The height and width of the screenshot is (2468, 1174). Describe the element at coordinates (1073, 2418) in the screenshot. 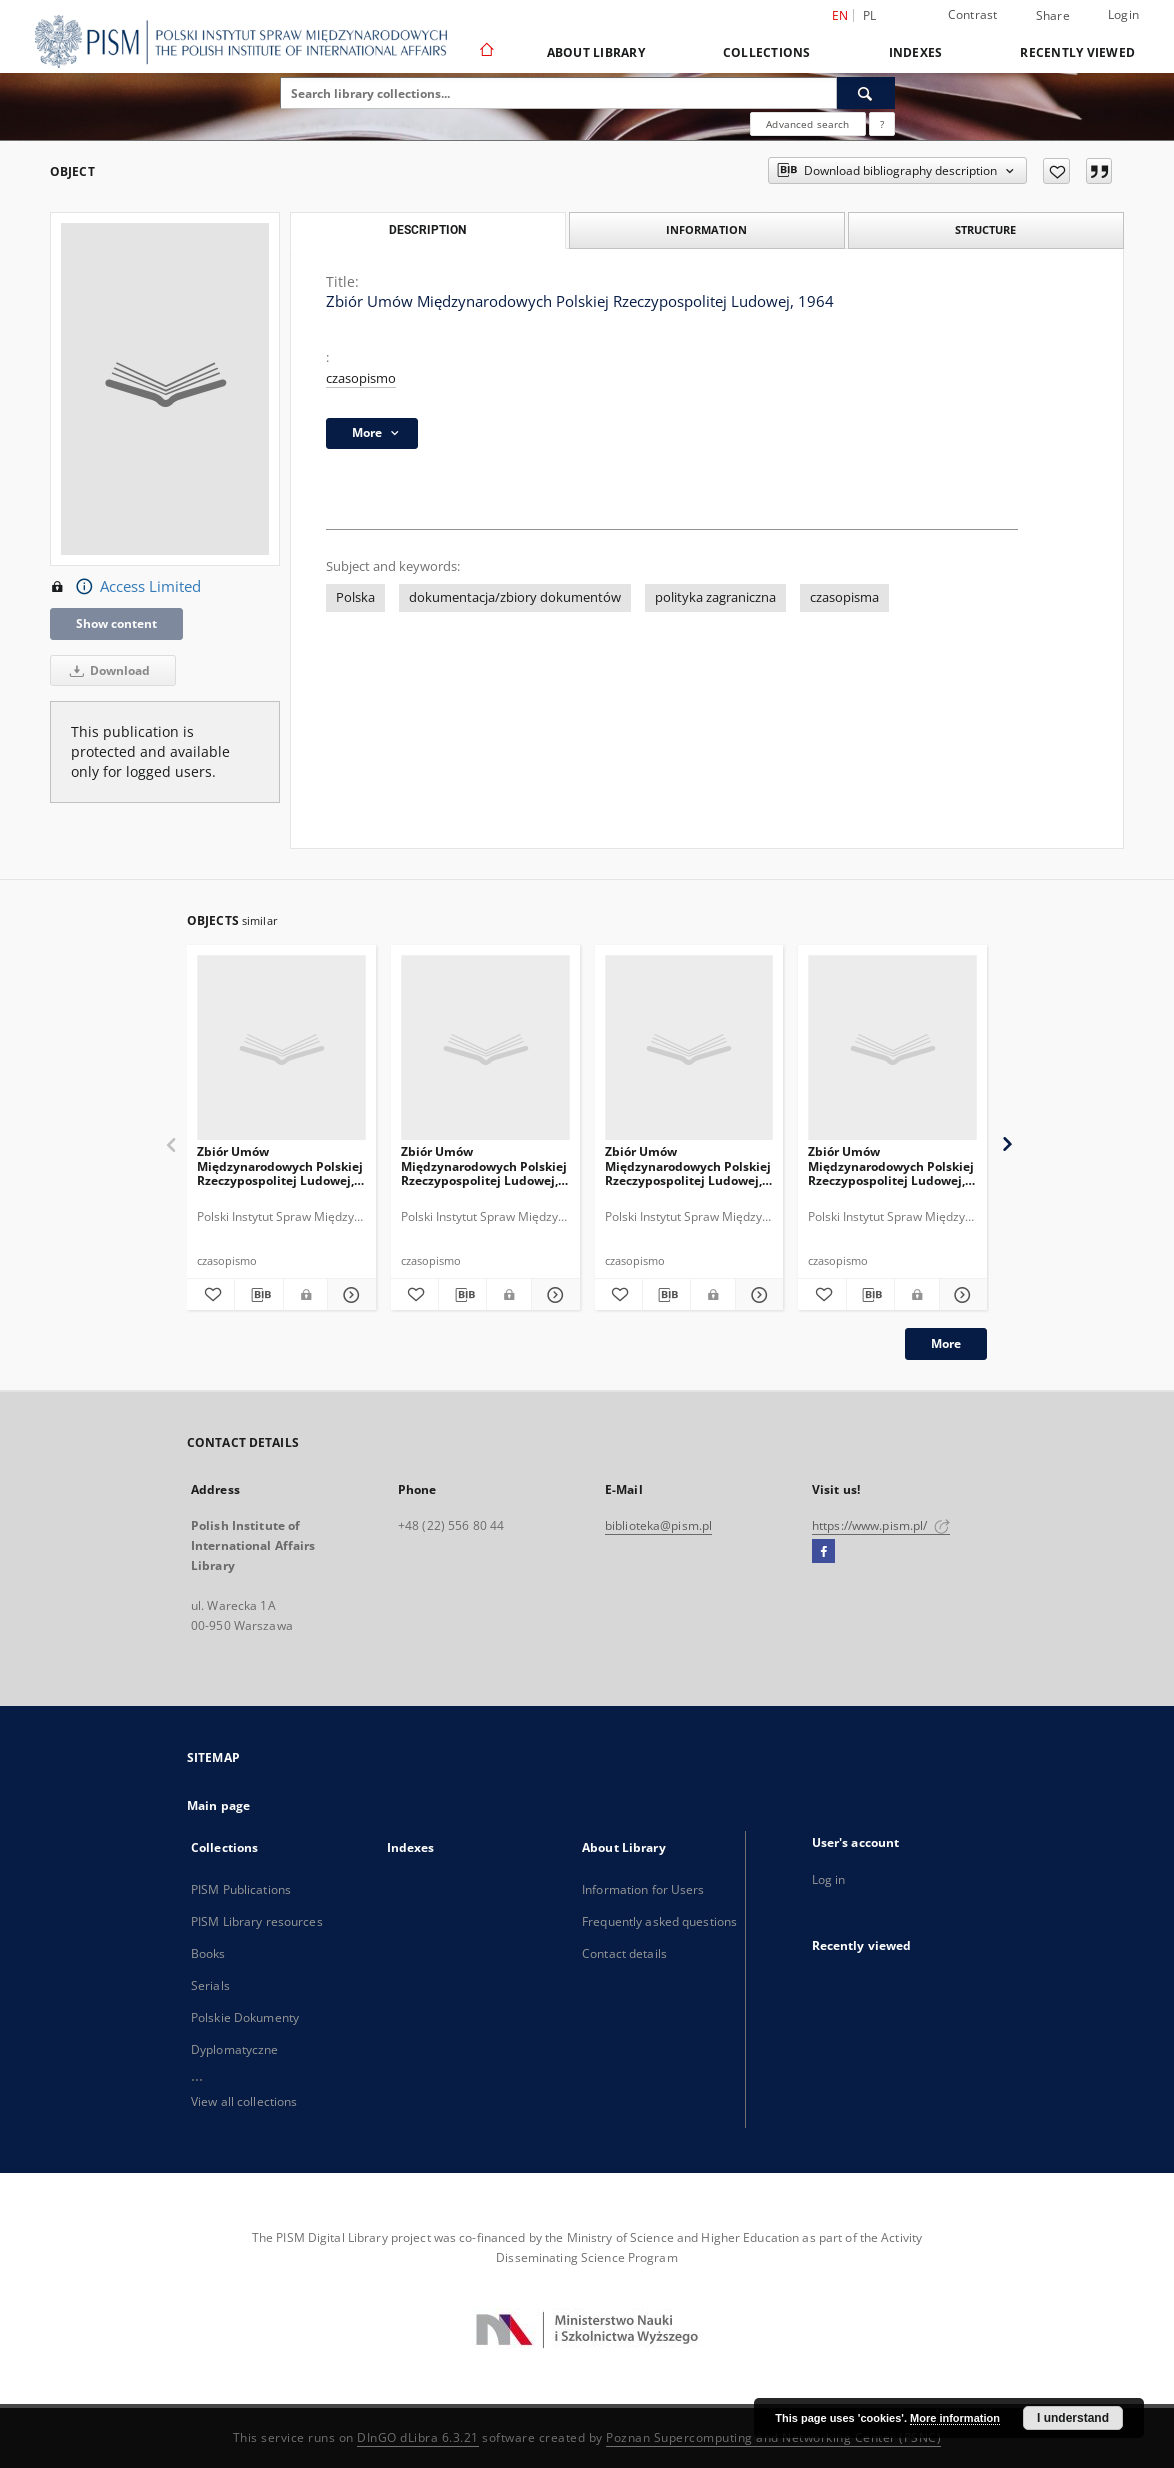

I see `I understand` at that location.